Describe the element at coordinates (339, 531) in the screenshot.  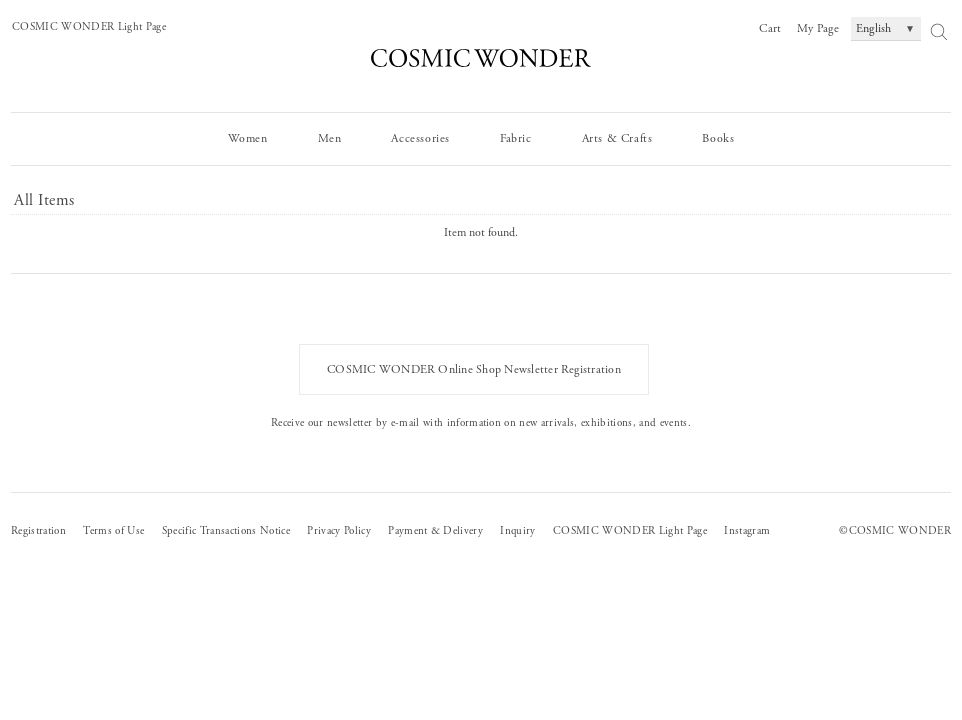
I see `Privacy Policy` at that location.